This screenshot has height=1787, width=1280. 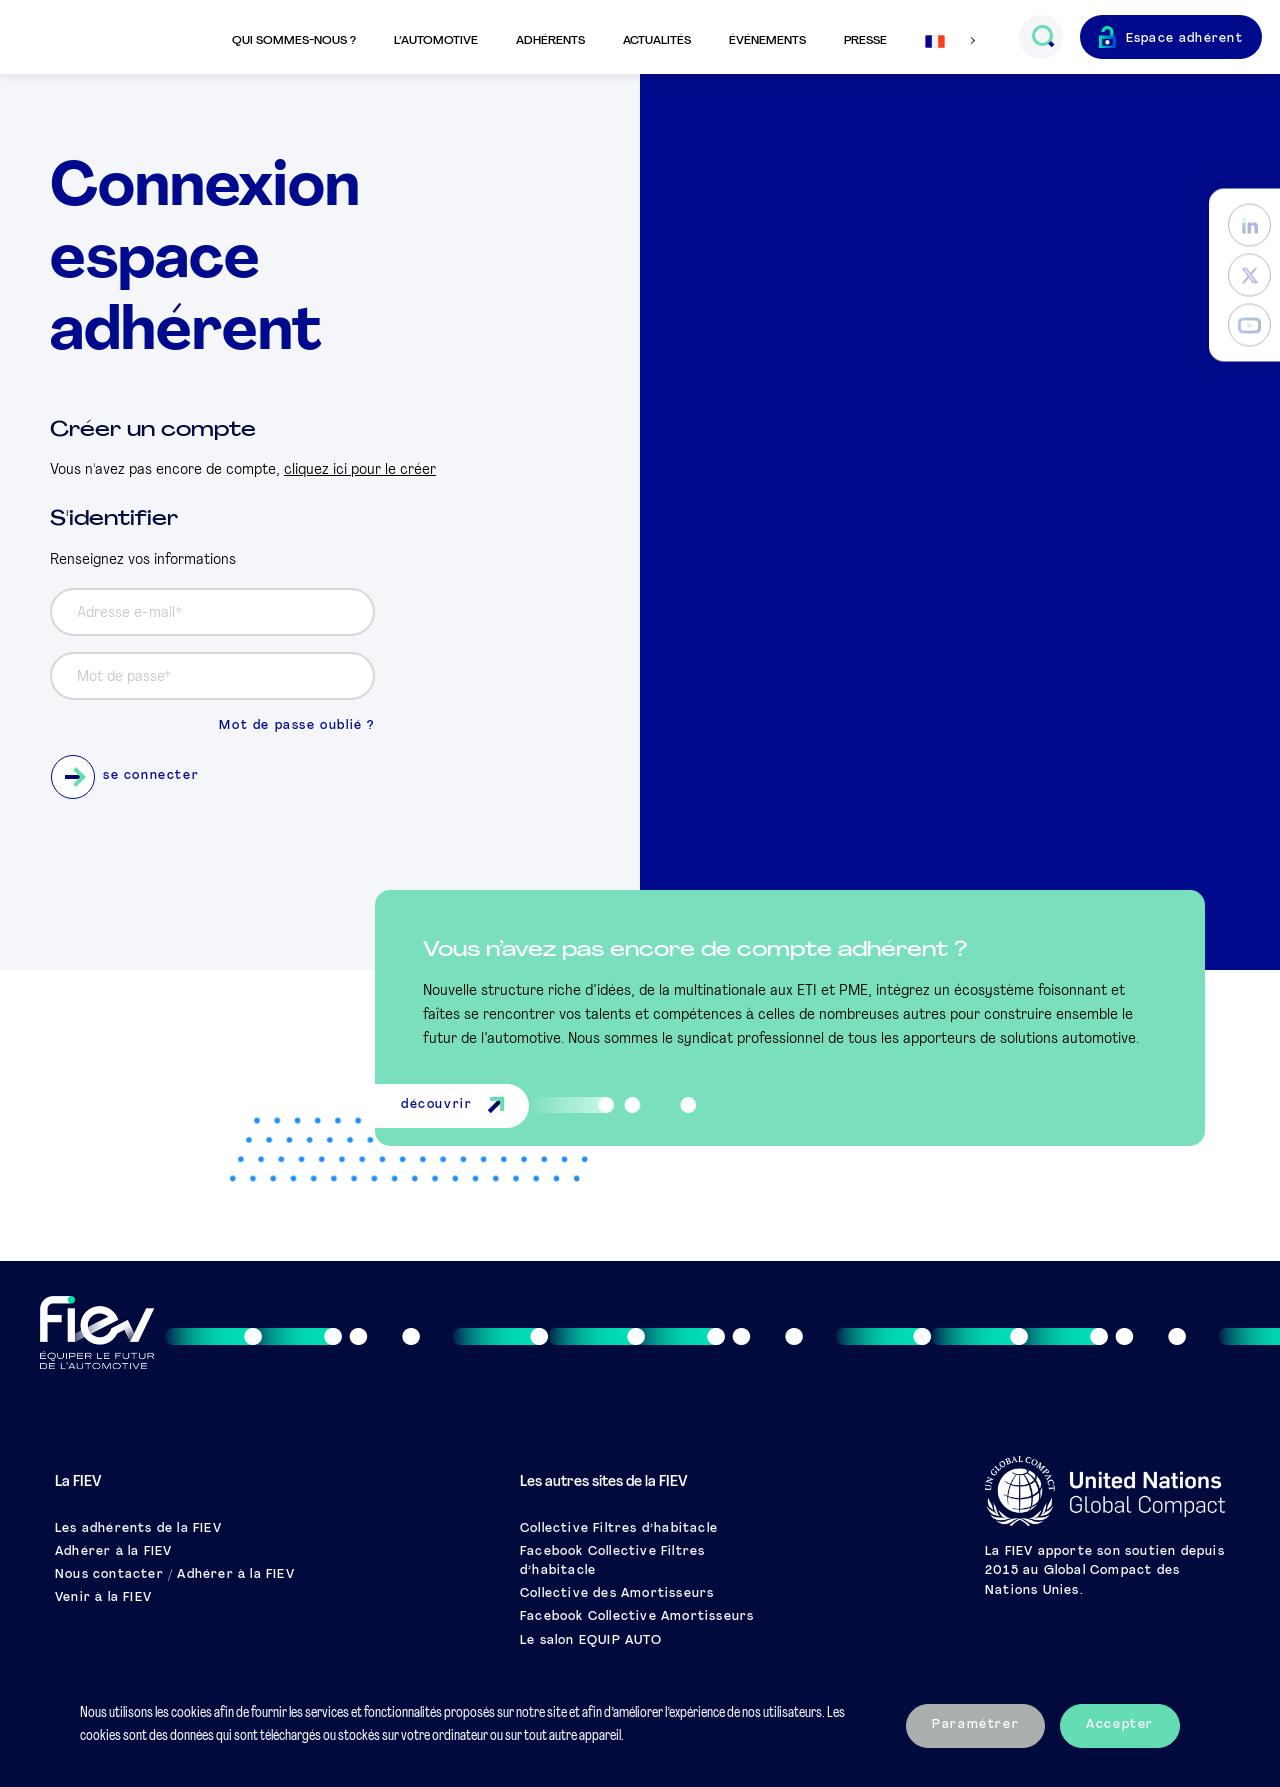 What do you see at coordinates (975, 1725) in the screenshot?
I see `Paramétrer` at bounding box center [975, 1725].